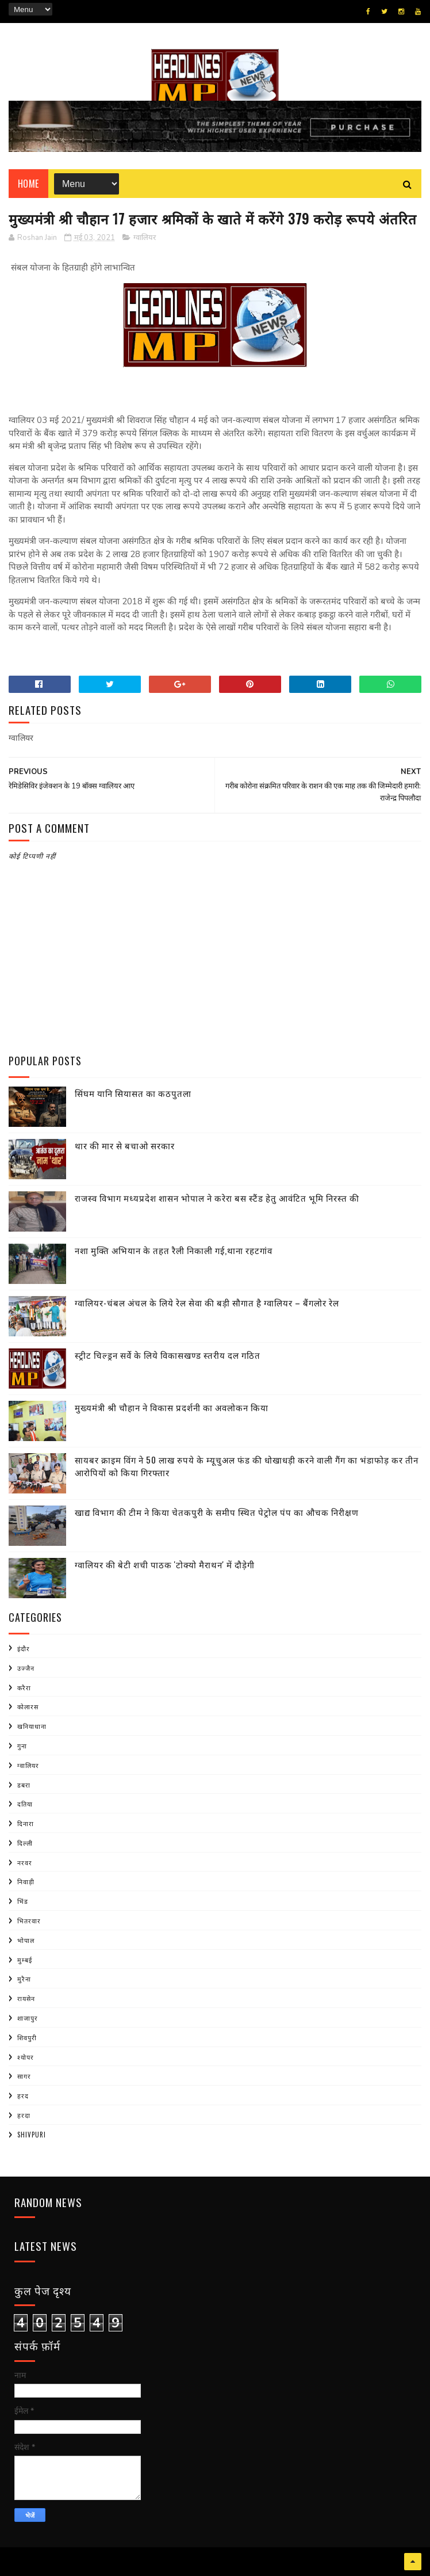 Image resolution: width=430 pixels, height=2576 pixels. I want to click on स्ट्रीट चिल्ड्रन सर्वे के लिये विकासखण्ड स्तरीय दल गठित, so click(167, 1354).